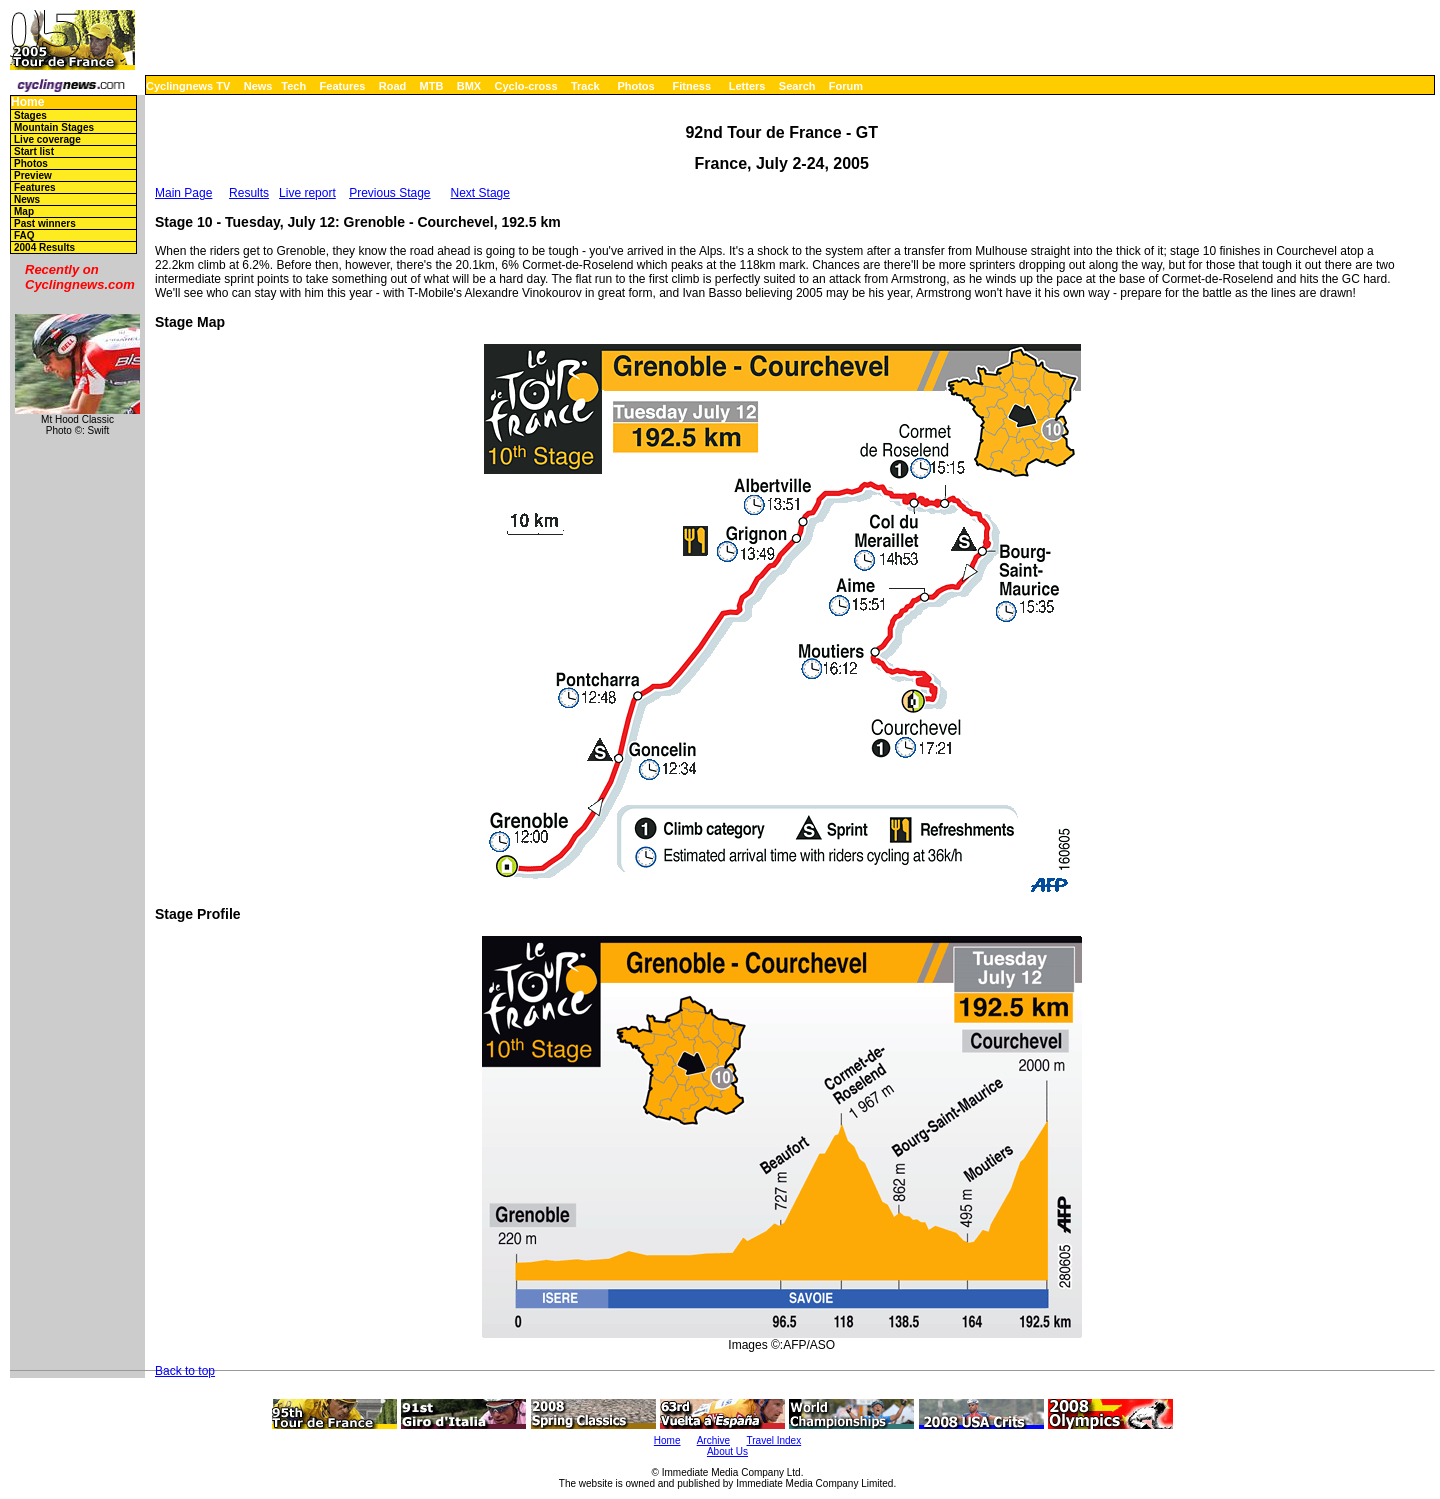  I want to click on Photos, so click(635, 86).